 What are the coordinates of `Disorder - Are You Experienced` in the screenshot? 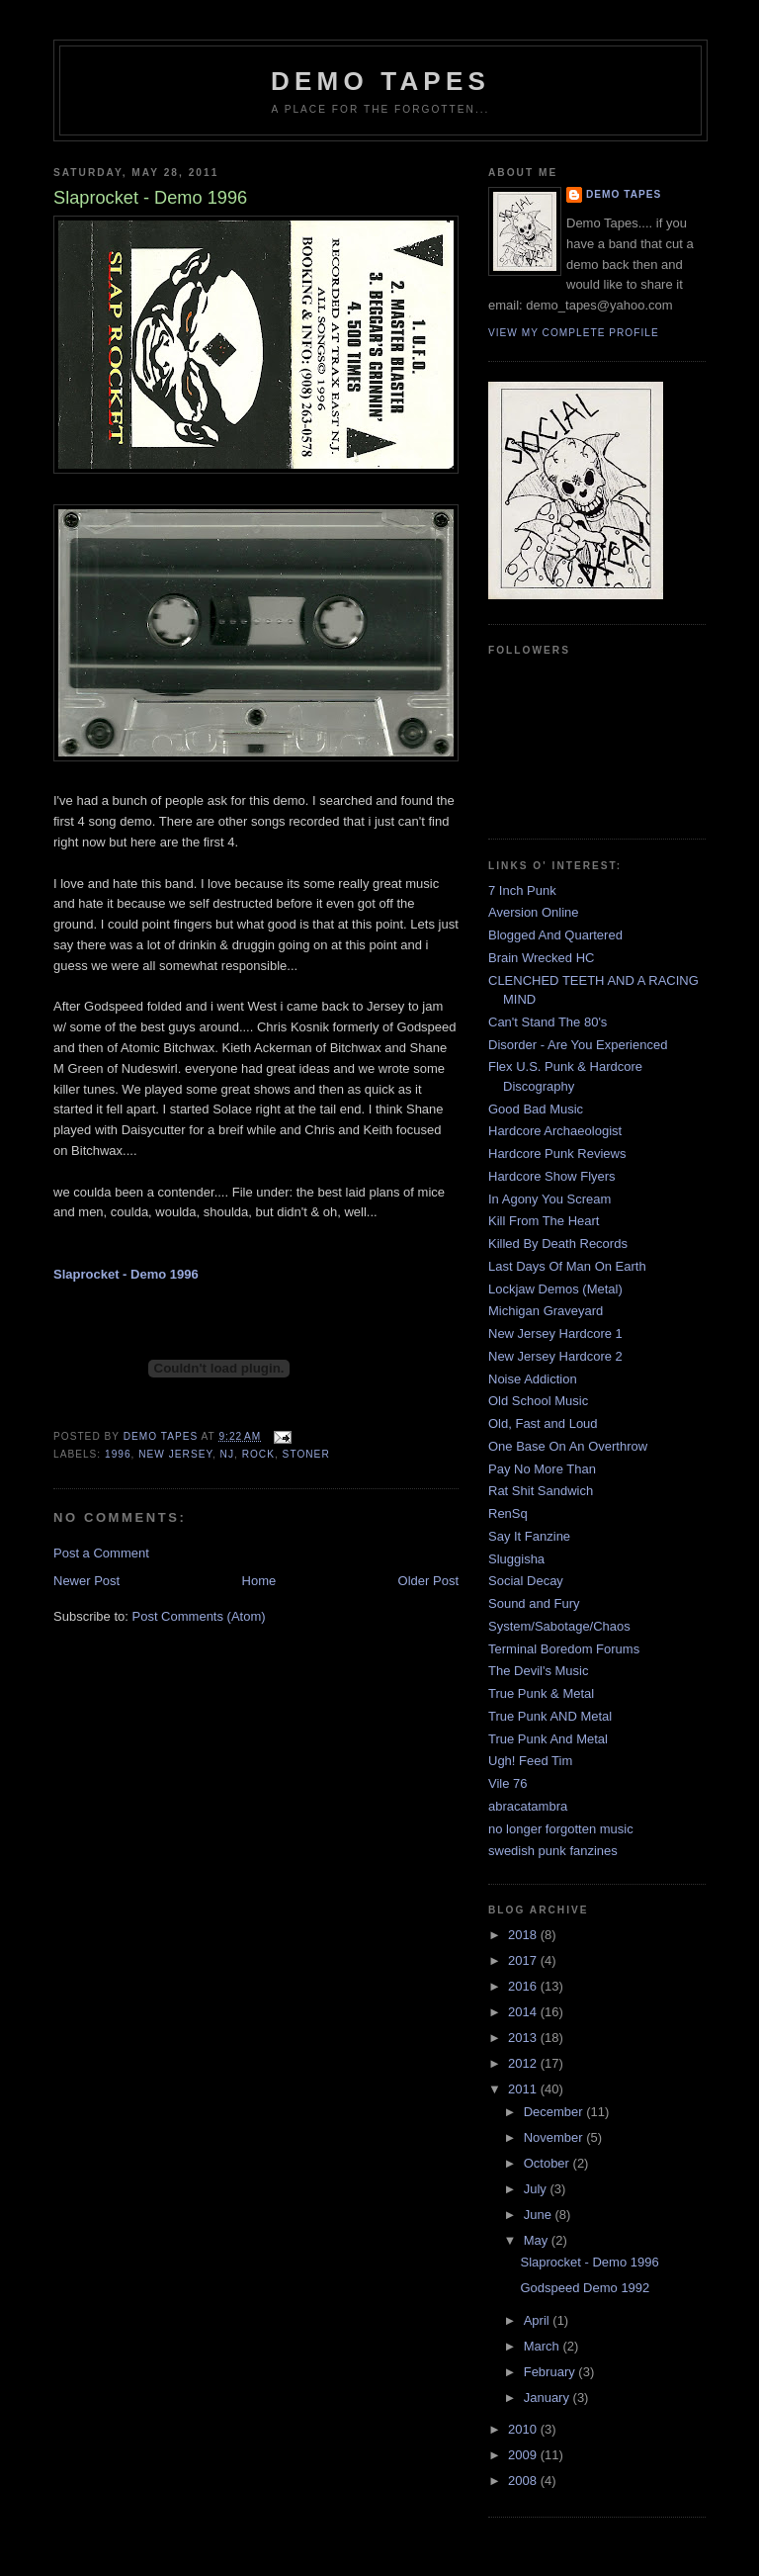 It's located at (577, 1044).